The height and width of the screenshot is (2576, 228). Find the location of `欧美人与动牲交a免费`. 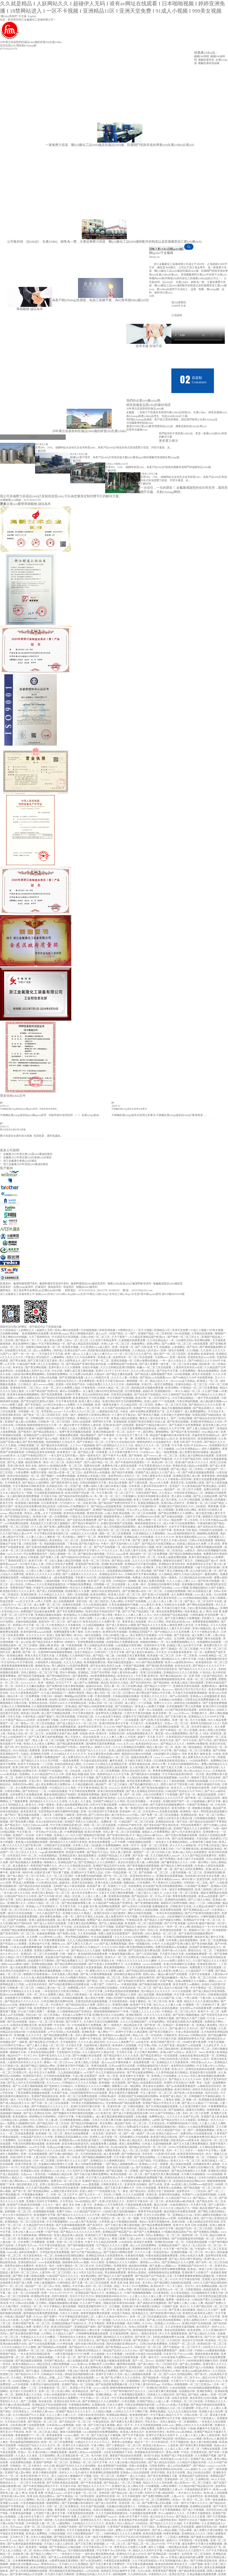

欧美人与动牲交a免费 is located at coordinates (146, 1496).